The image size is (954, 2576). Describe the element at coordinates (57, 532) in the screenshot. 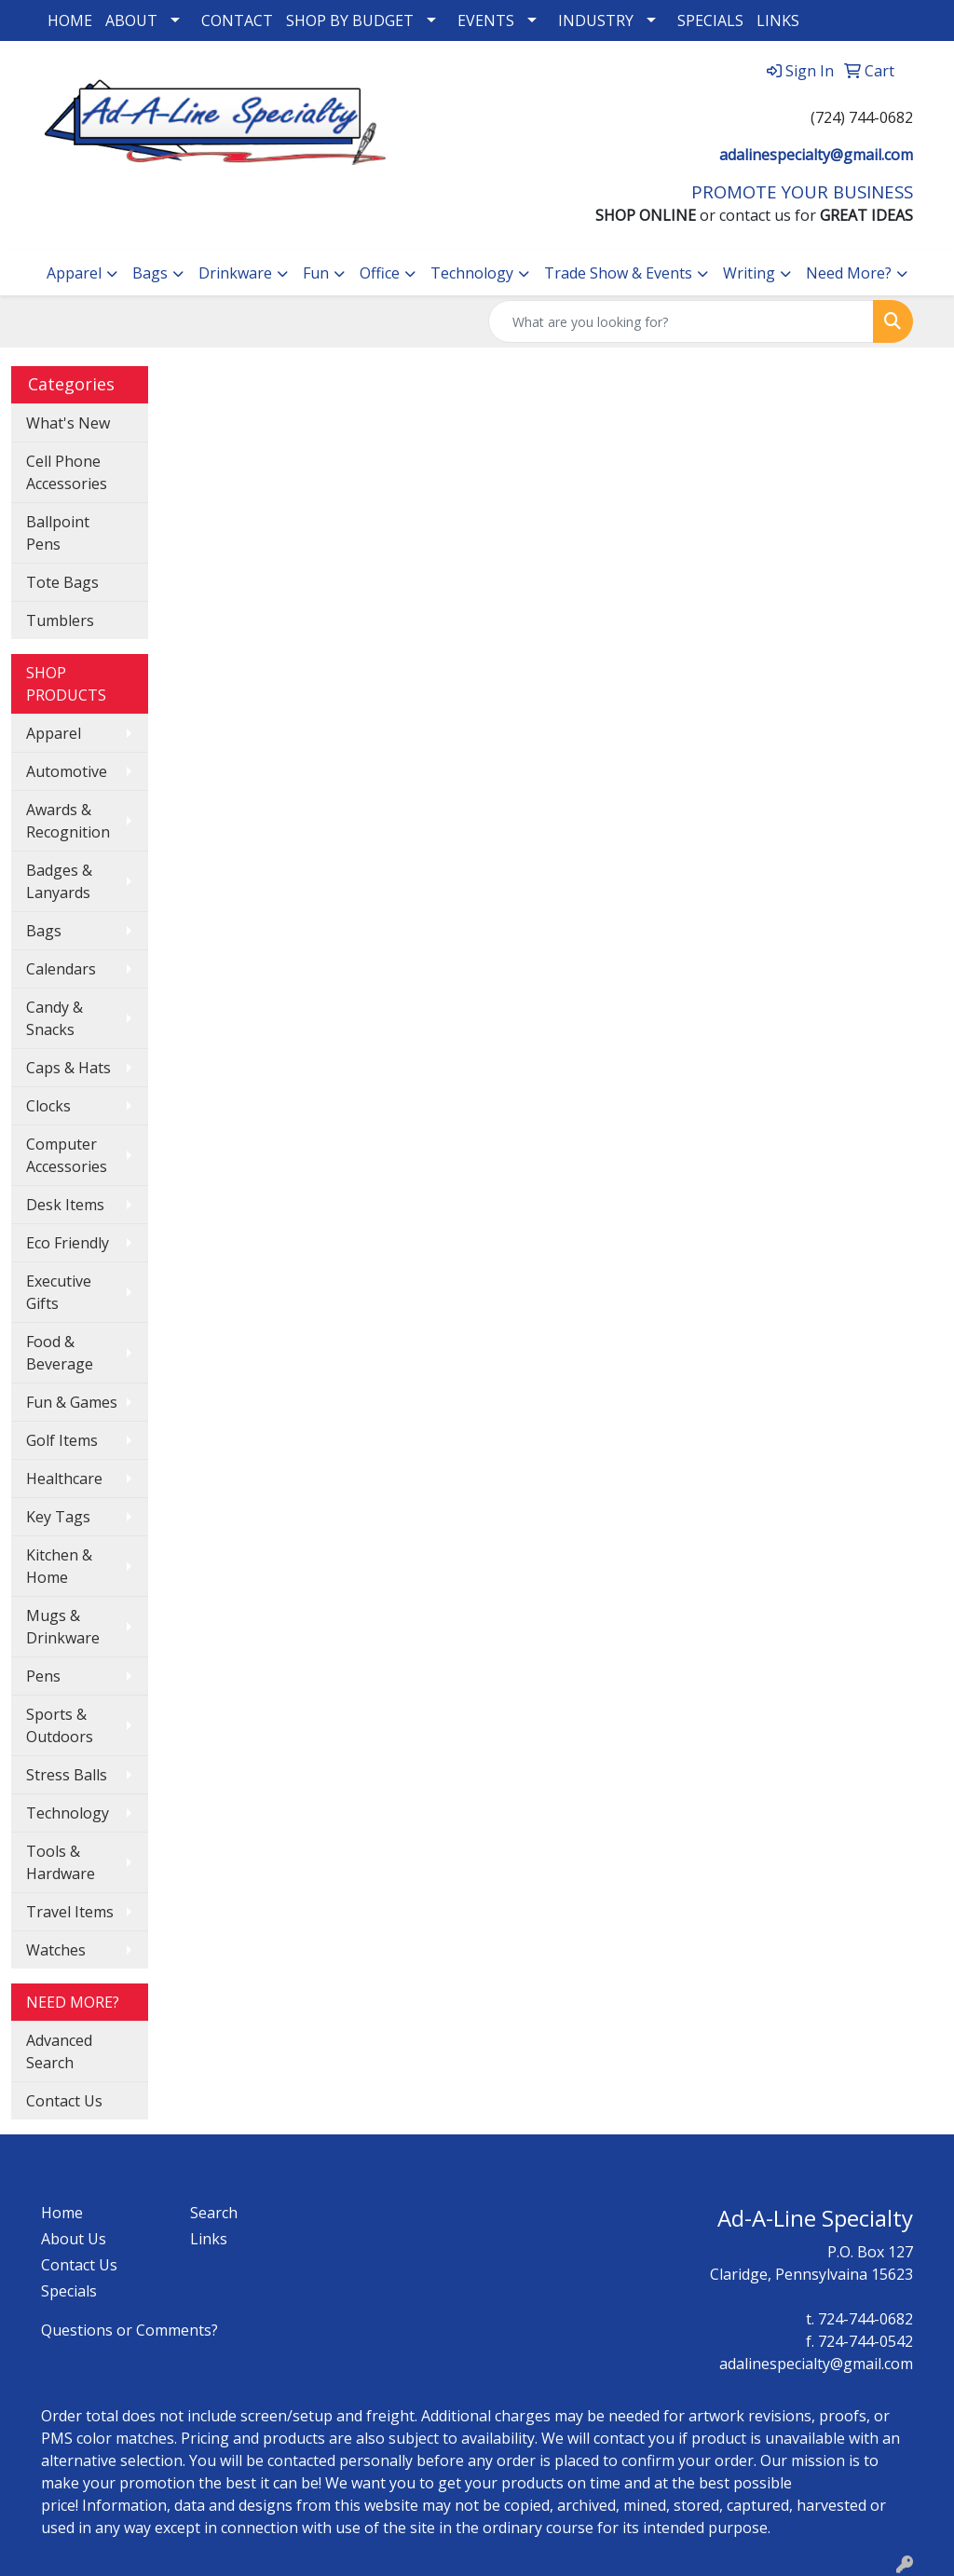

I see `Ballpoint Pens` at that location.